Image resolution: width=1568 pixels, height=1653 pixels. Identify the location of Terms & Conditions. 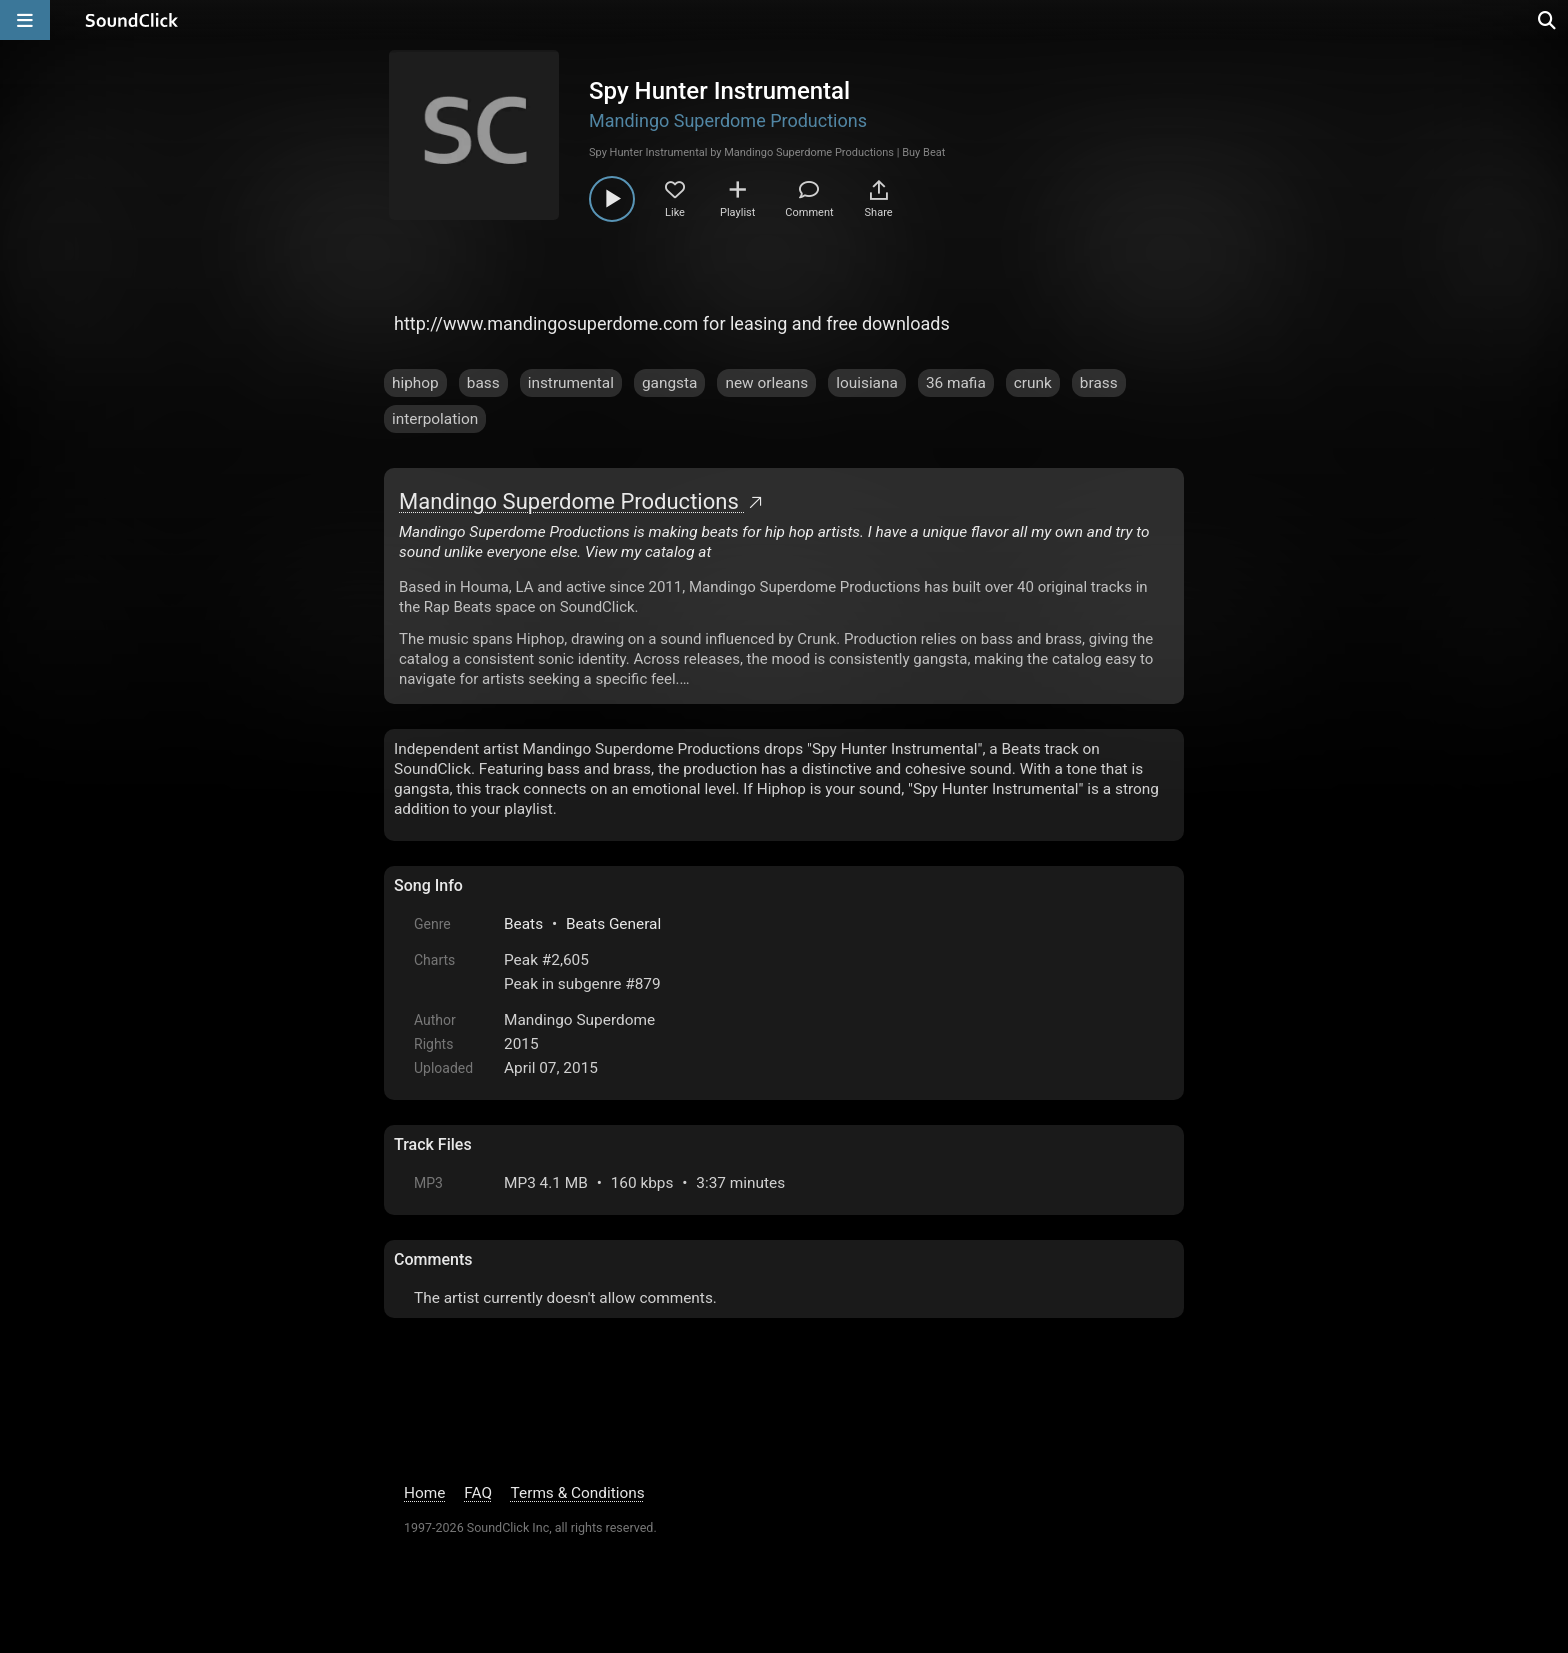
(578, 1493).